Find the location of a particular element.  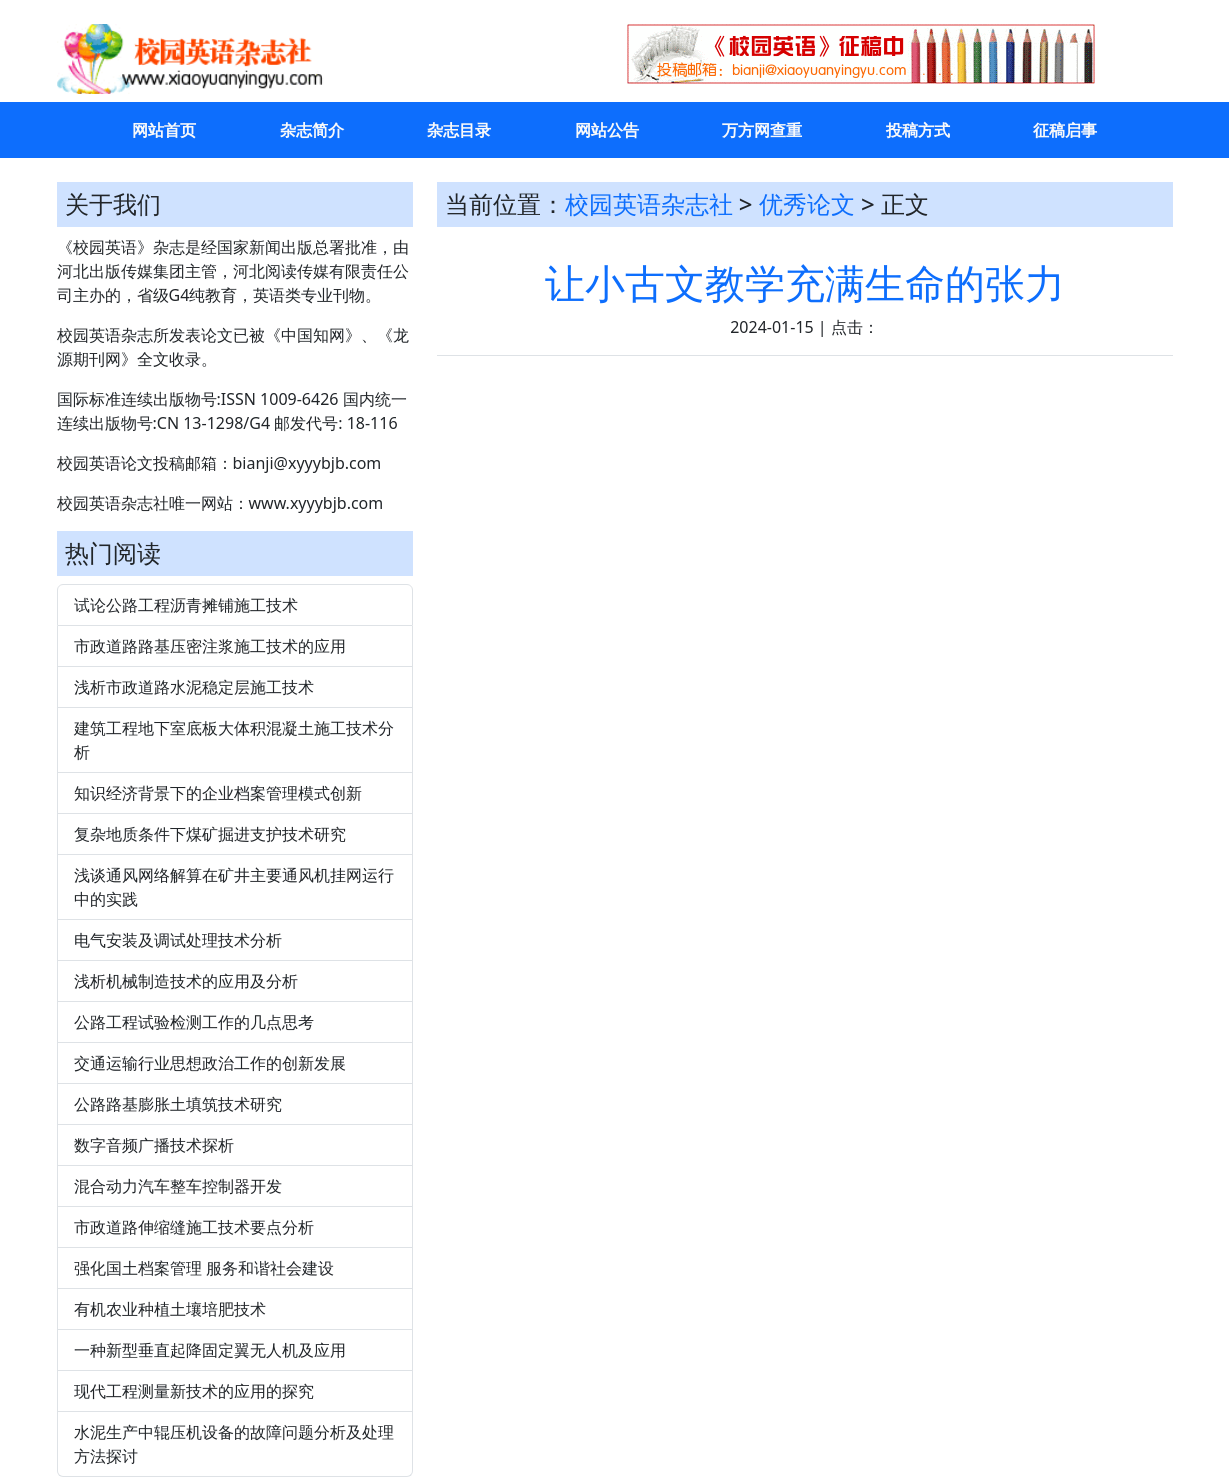

水泥生产中辊压机设备的故障问题分析及处理方法探讨 is located at coordinates (234, 1444).